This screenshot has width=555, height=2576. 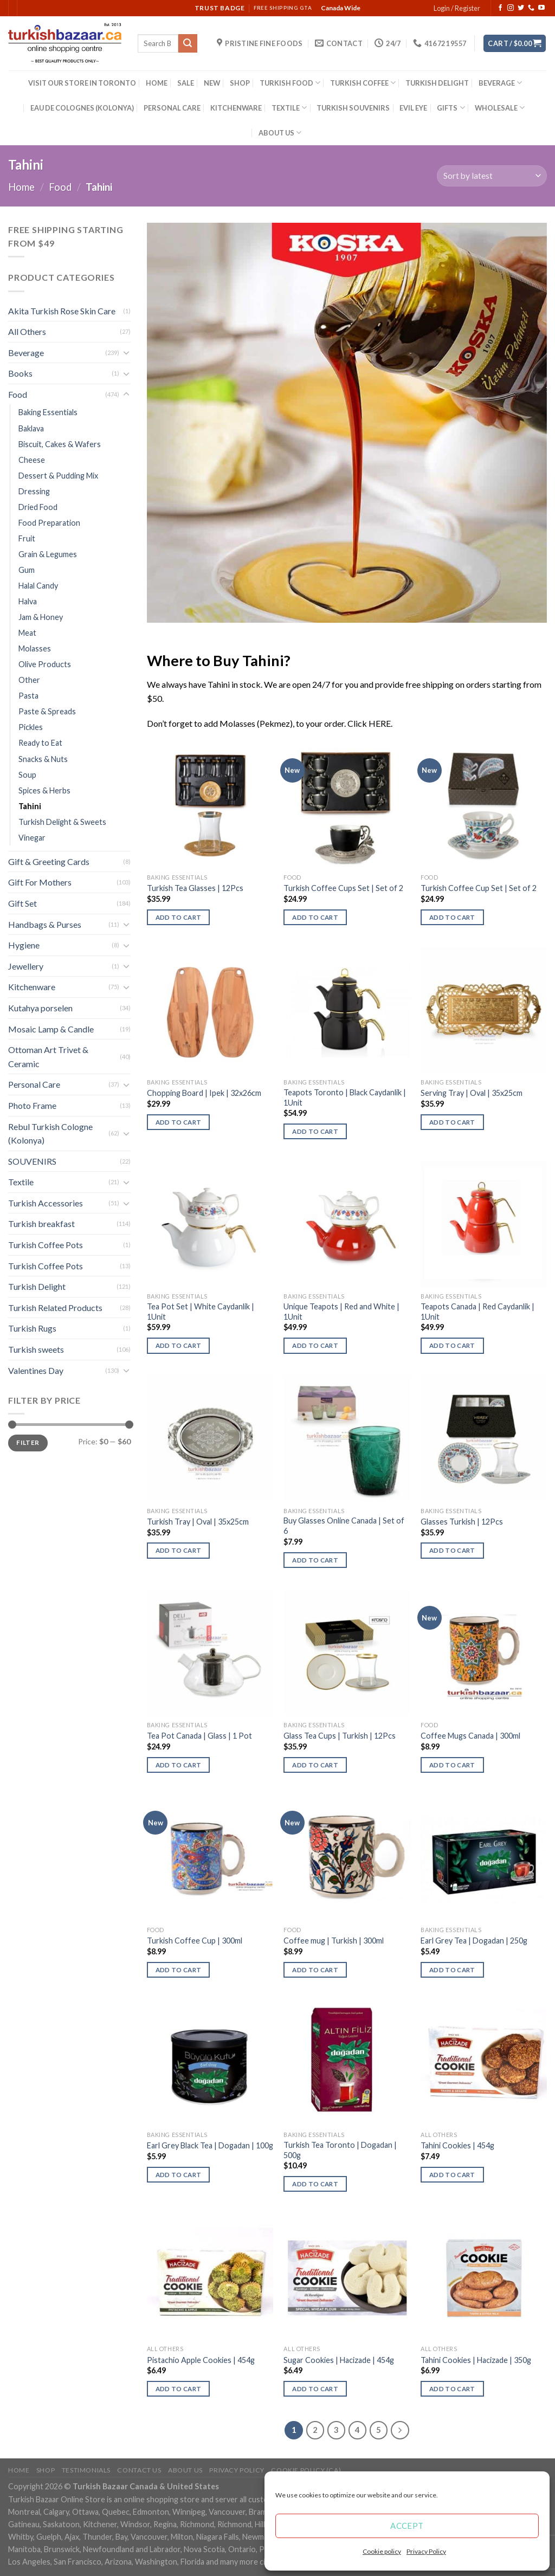 I want to click on Baklava, so click(x=31, y=428).